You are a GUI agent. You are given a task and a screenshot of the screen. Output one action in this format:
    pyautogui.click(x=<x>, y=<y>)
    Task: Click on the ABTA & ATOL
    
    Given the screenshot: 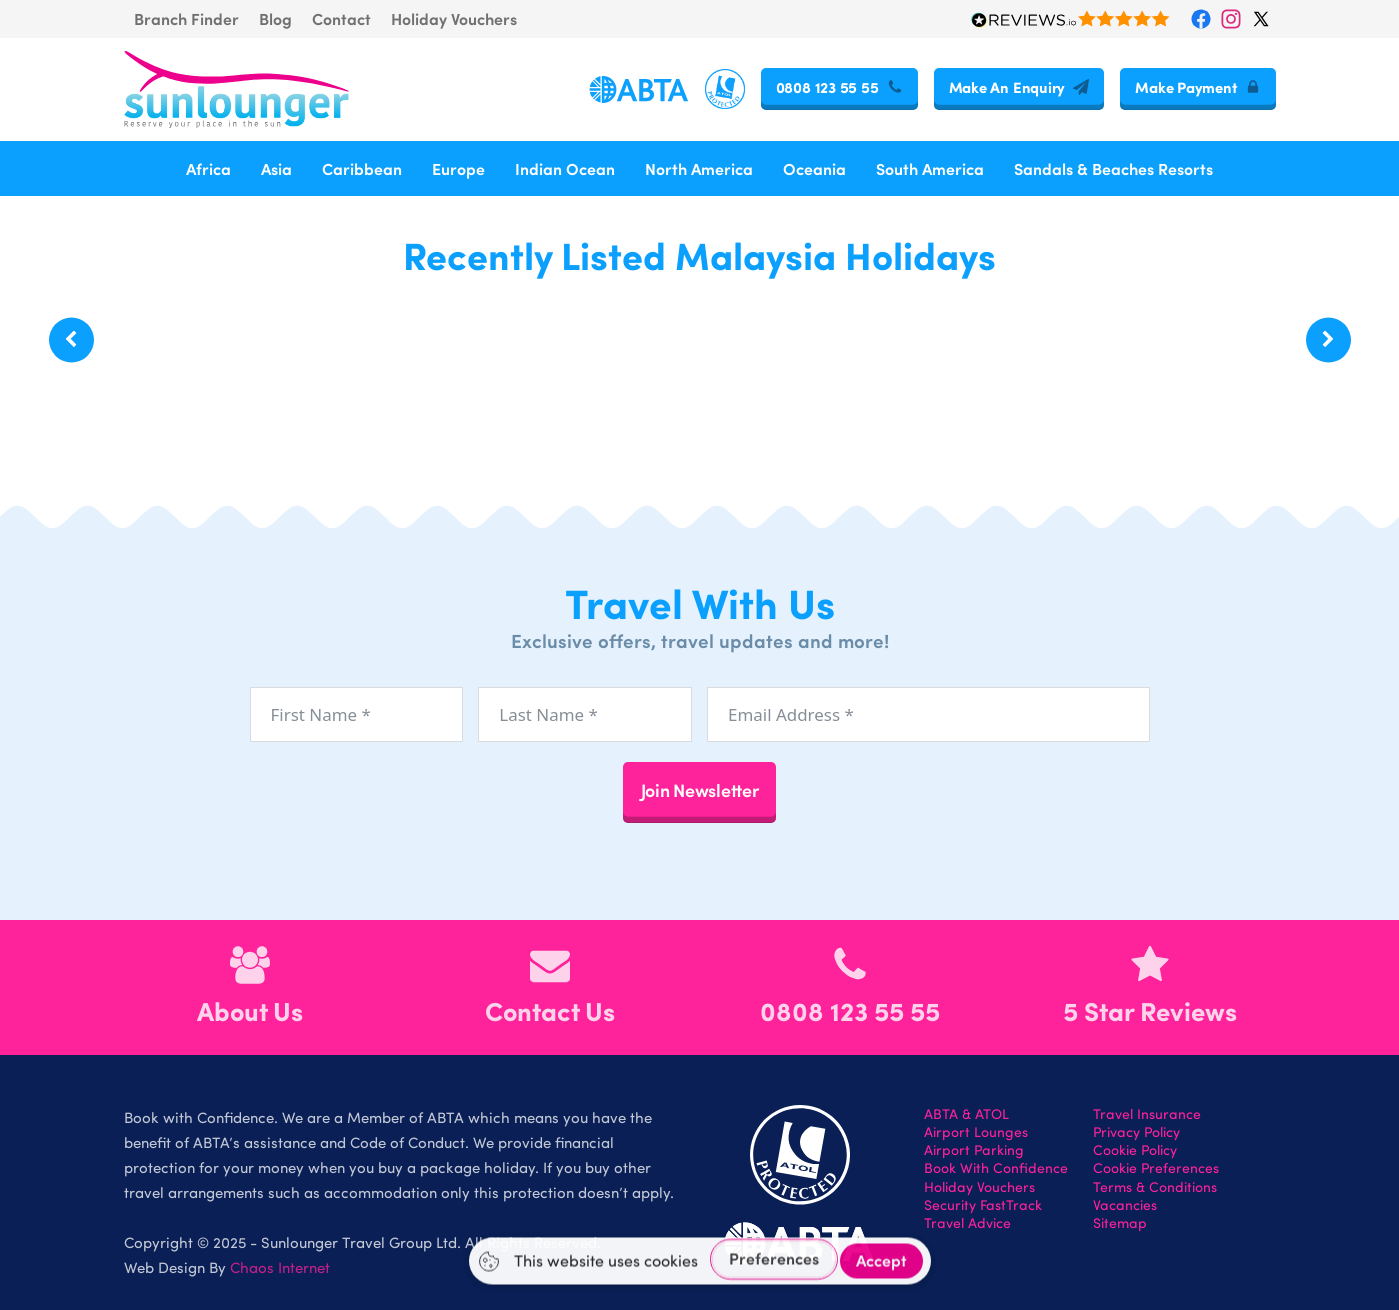 What is the action you would take?
    pyautogui.click(x=966, y=1114)
    